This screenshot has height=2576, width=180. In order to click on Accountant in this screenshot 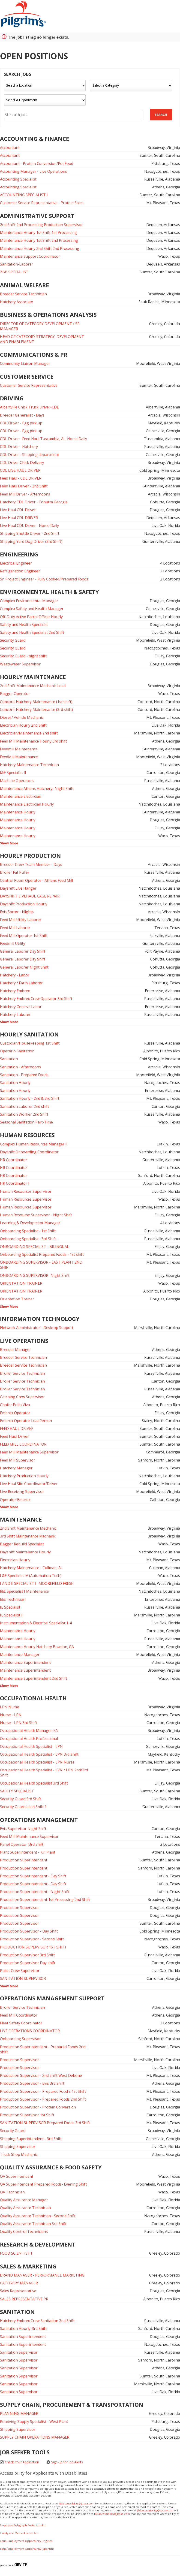, I will do `click(10, 147)`.